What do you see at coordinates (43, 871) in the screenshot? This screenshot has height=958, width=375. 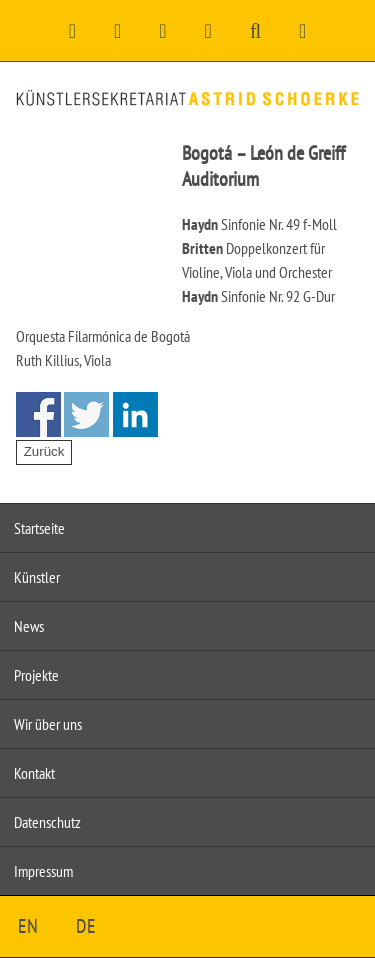 I see `Impressum` at bounding box center [43, 871].